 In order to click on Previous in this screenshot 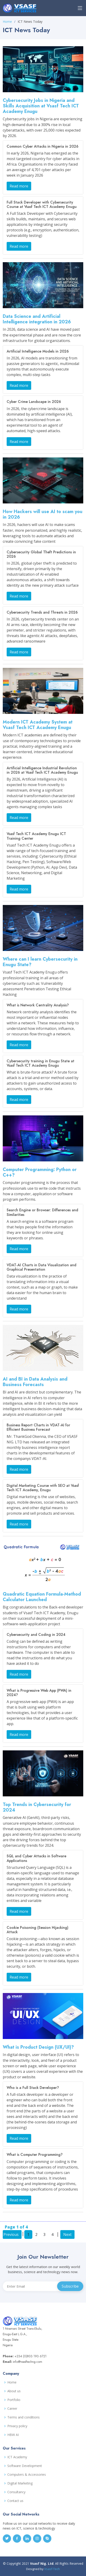, I will do `click(11, 2234)`.